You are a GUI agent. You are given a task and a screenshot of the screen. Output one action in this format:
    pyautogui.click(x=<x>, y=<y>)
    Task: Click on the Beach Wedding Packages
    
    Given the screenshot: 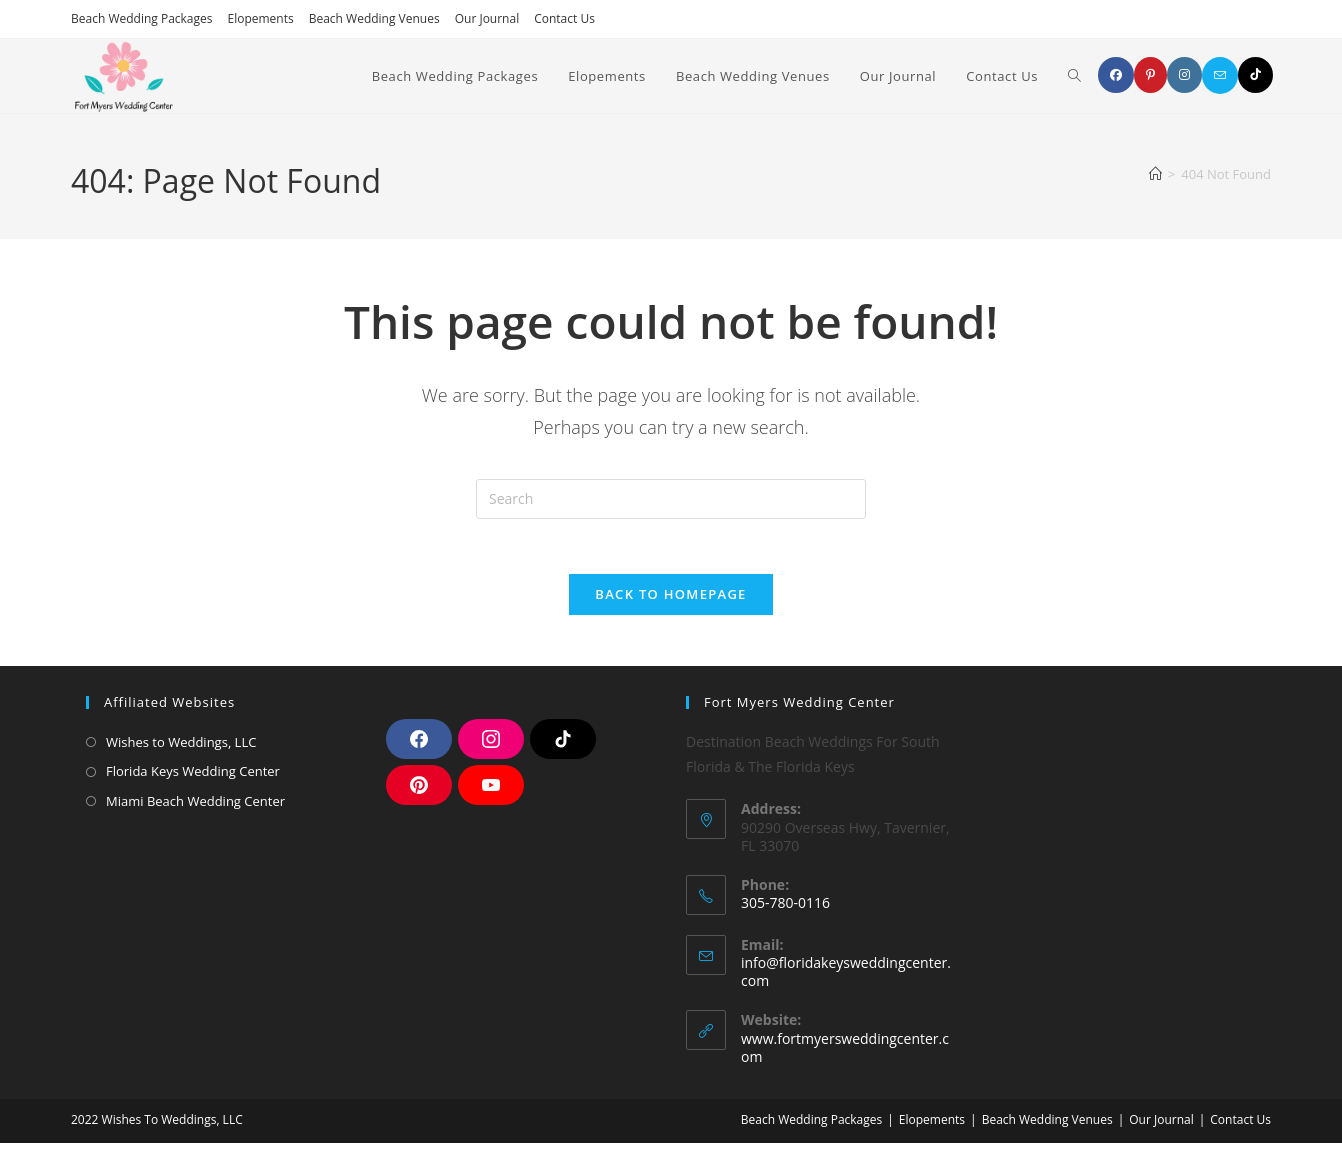 What is the action you would take?
    pyautogui.click(x=142, y=18)
    